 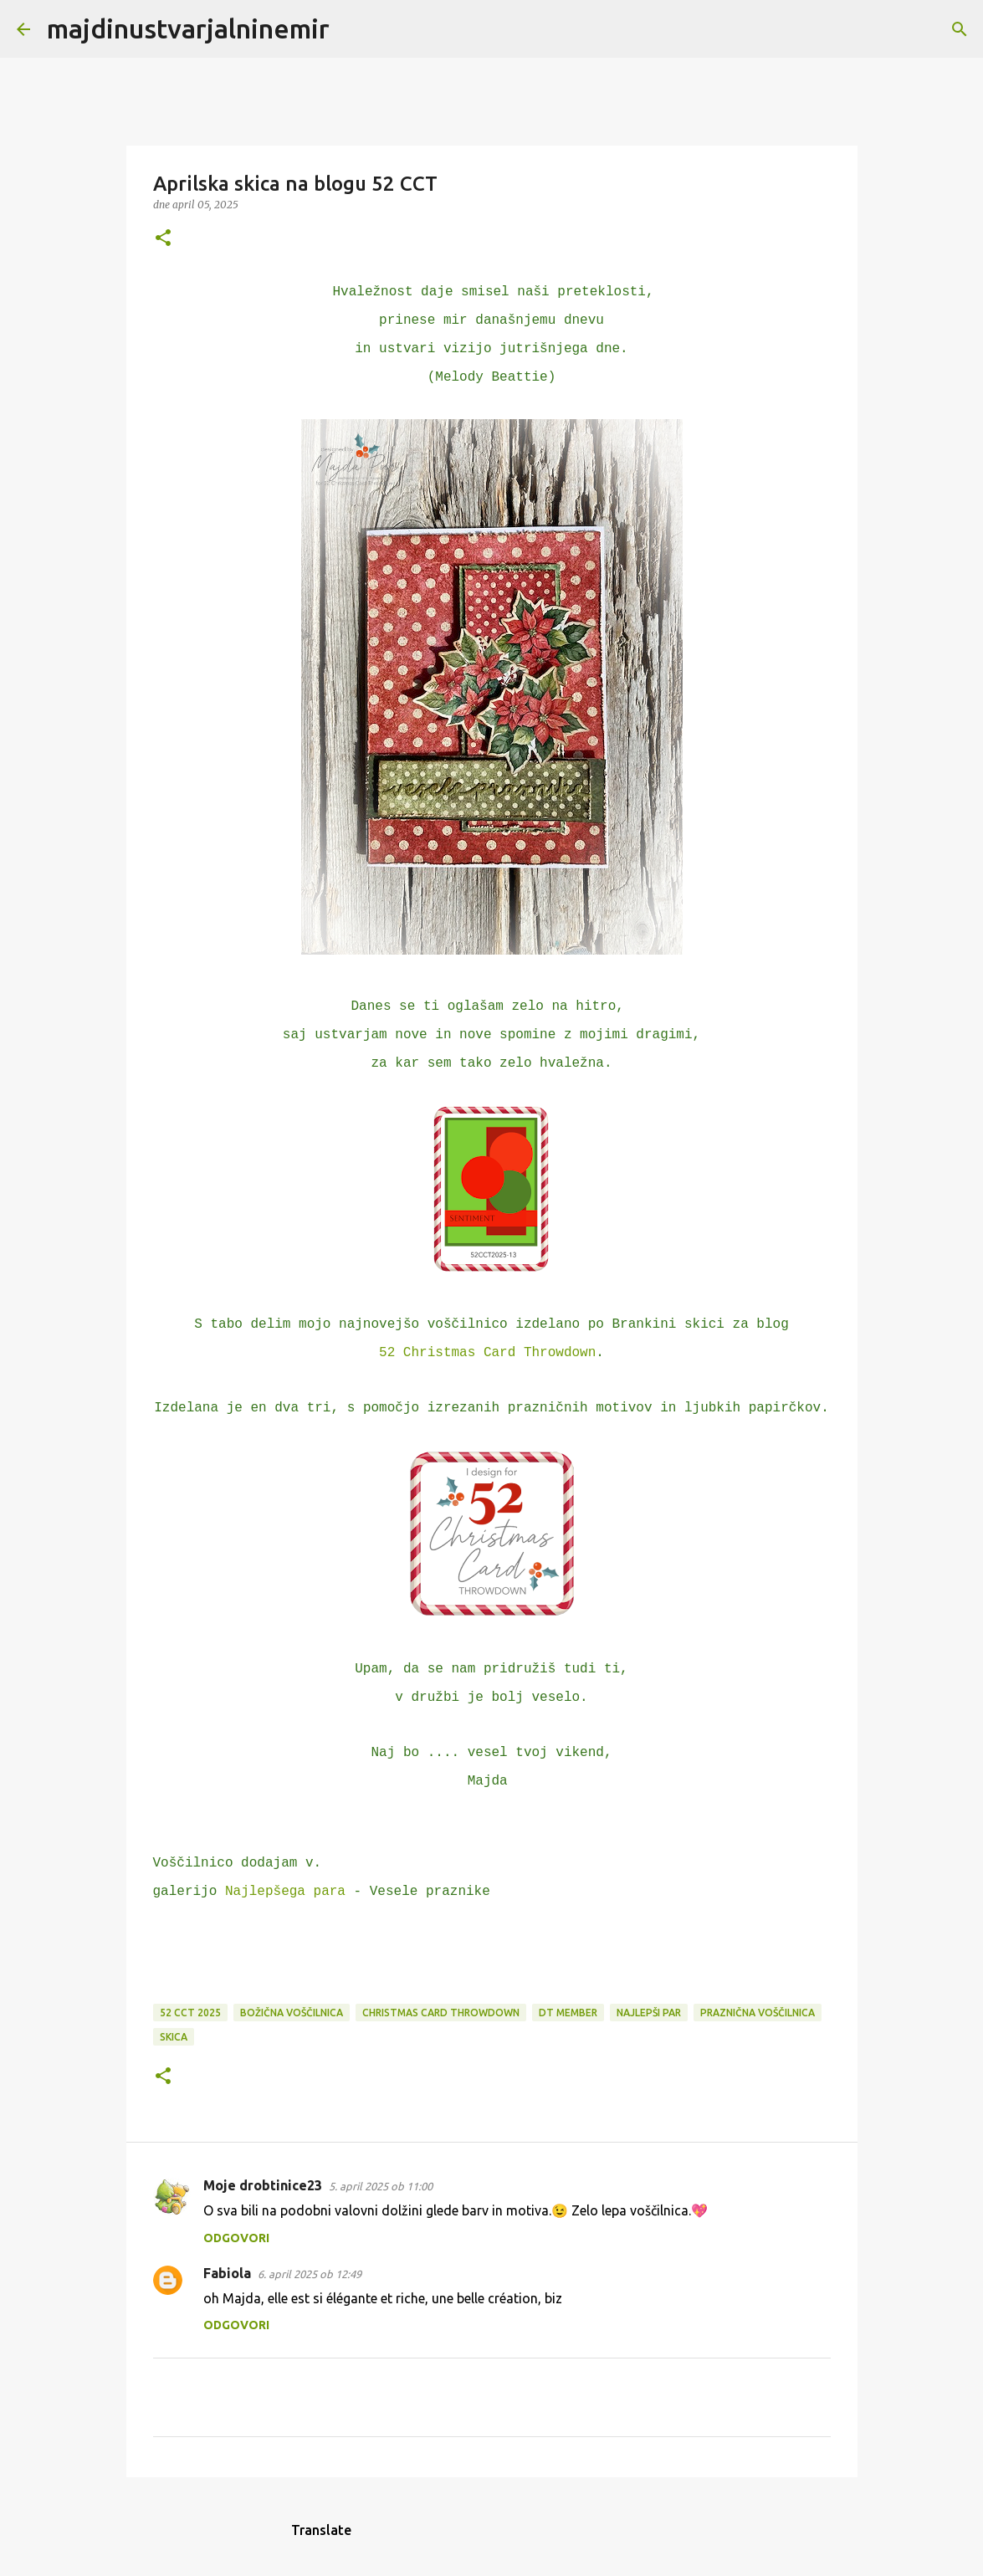 What do you see at coordinates (262, 2185) in the screenshot?
I see `Moje drobtinice23` at bounding box center [262, 2185].